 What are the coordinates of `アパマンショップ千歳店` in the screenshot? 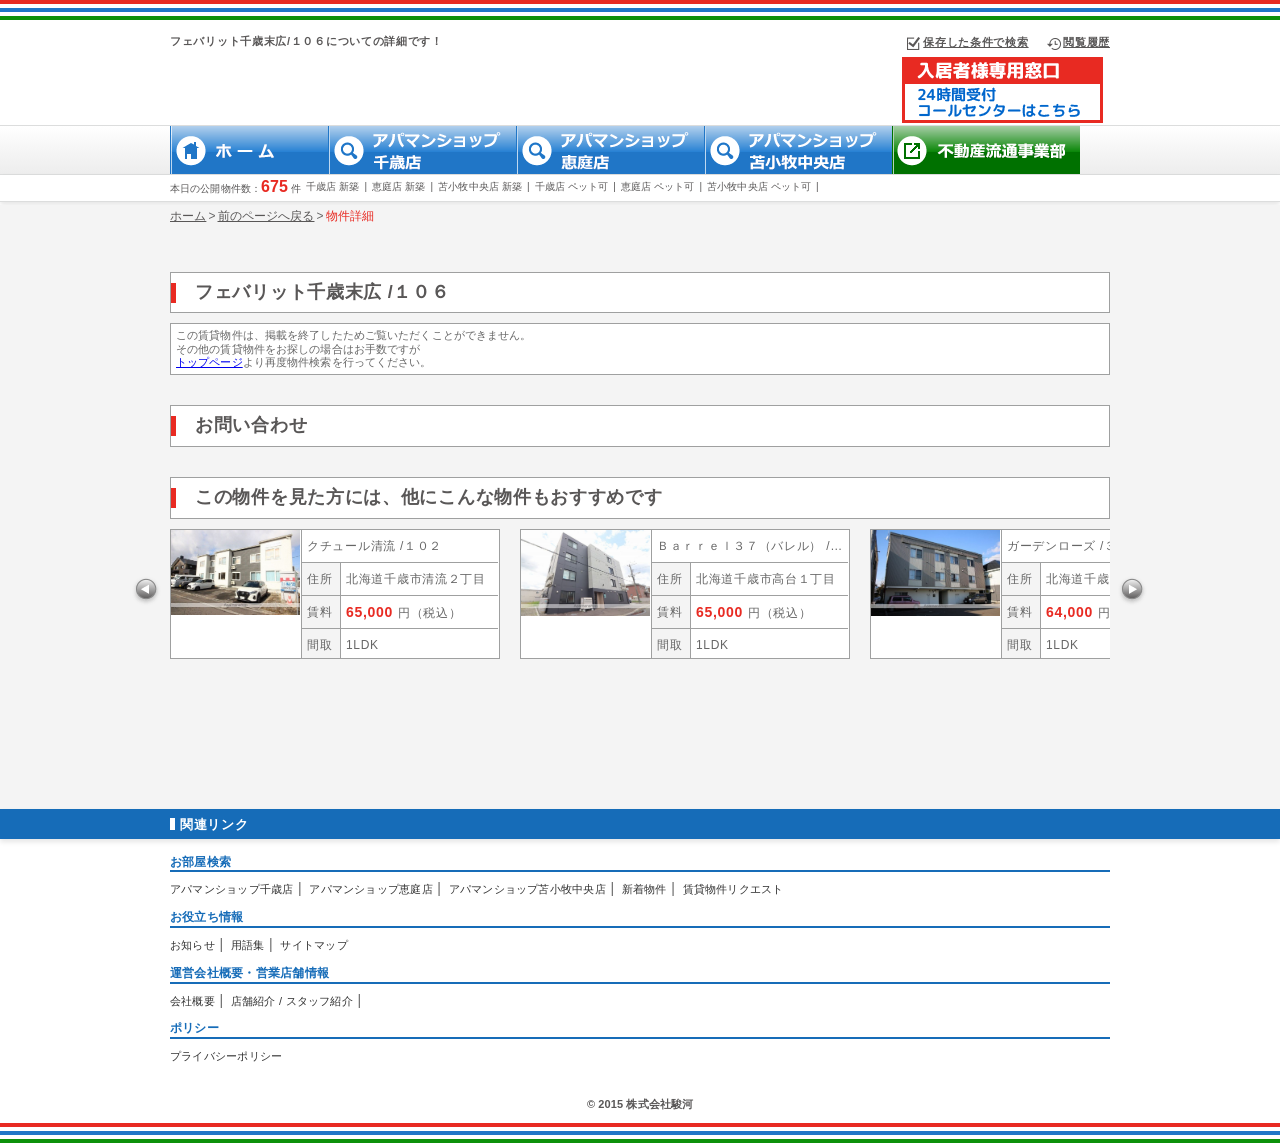 It's located at (231, 889).